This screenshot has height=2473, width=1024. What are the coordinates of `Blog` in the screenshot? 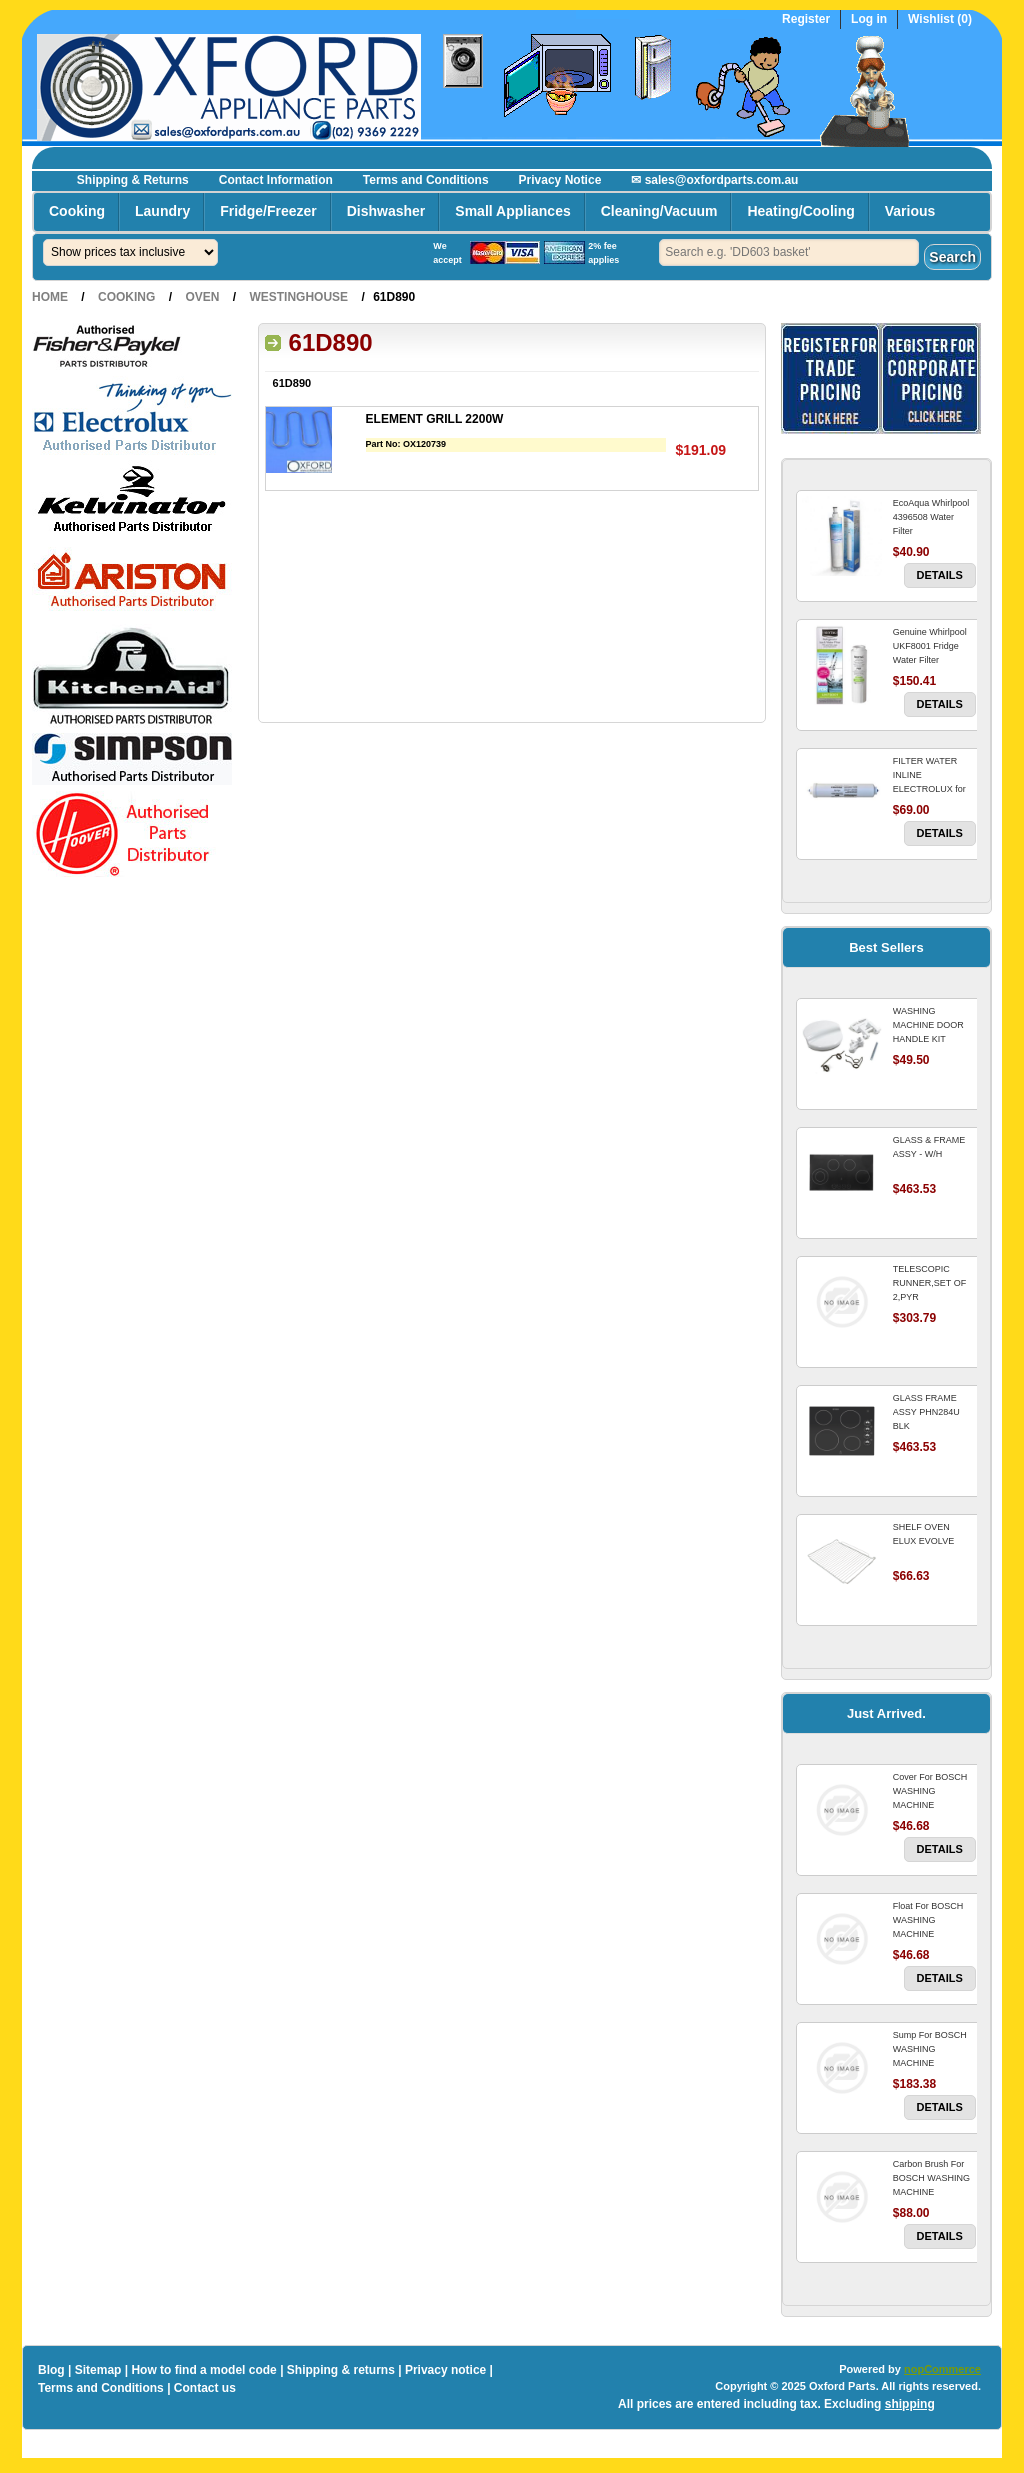 It's located at (51, 2370).